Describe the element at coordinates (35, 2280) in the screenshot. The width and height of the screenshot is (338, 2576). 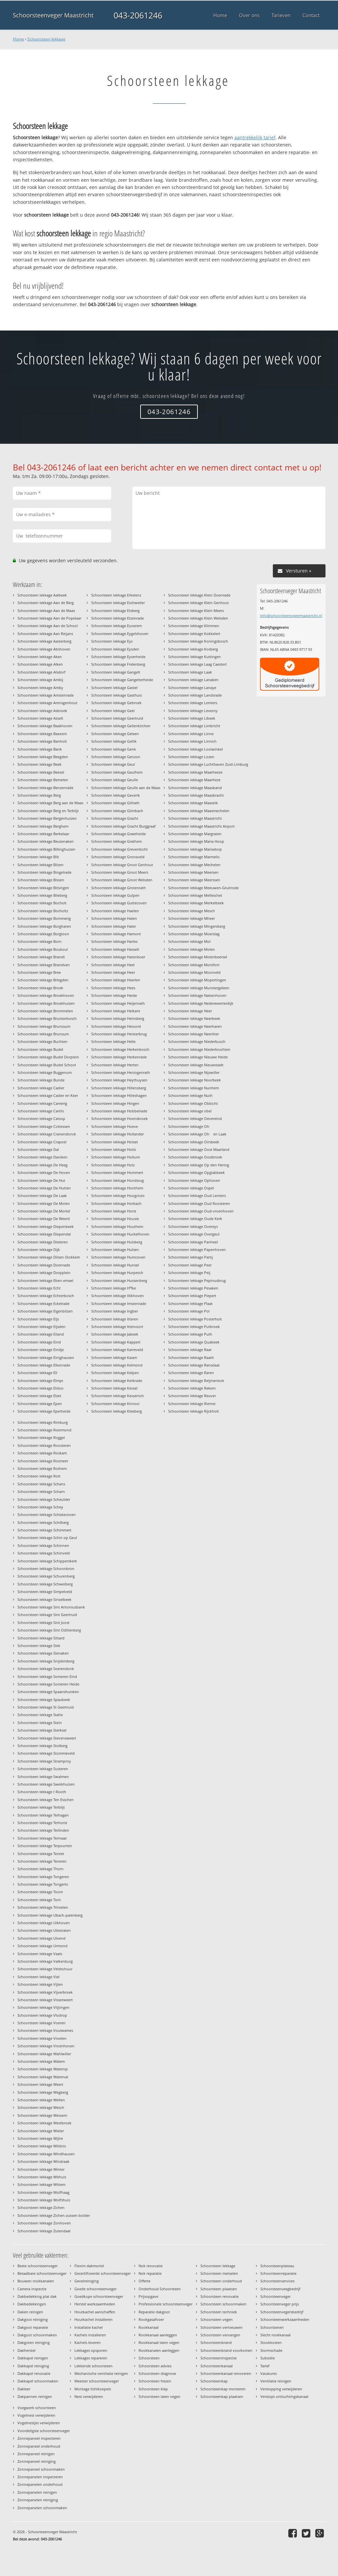
I see `Bouwen rookkanalen` at that location.